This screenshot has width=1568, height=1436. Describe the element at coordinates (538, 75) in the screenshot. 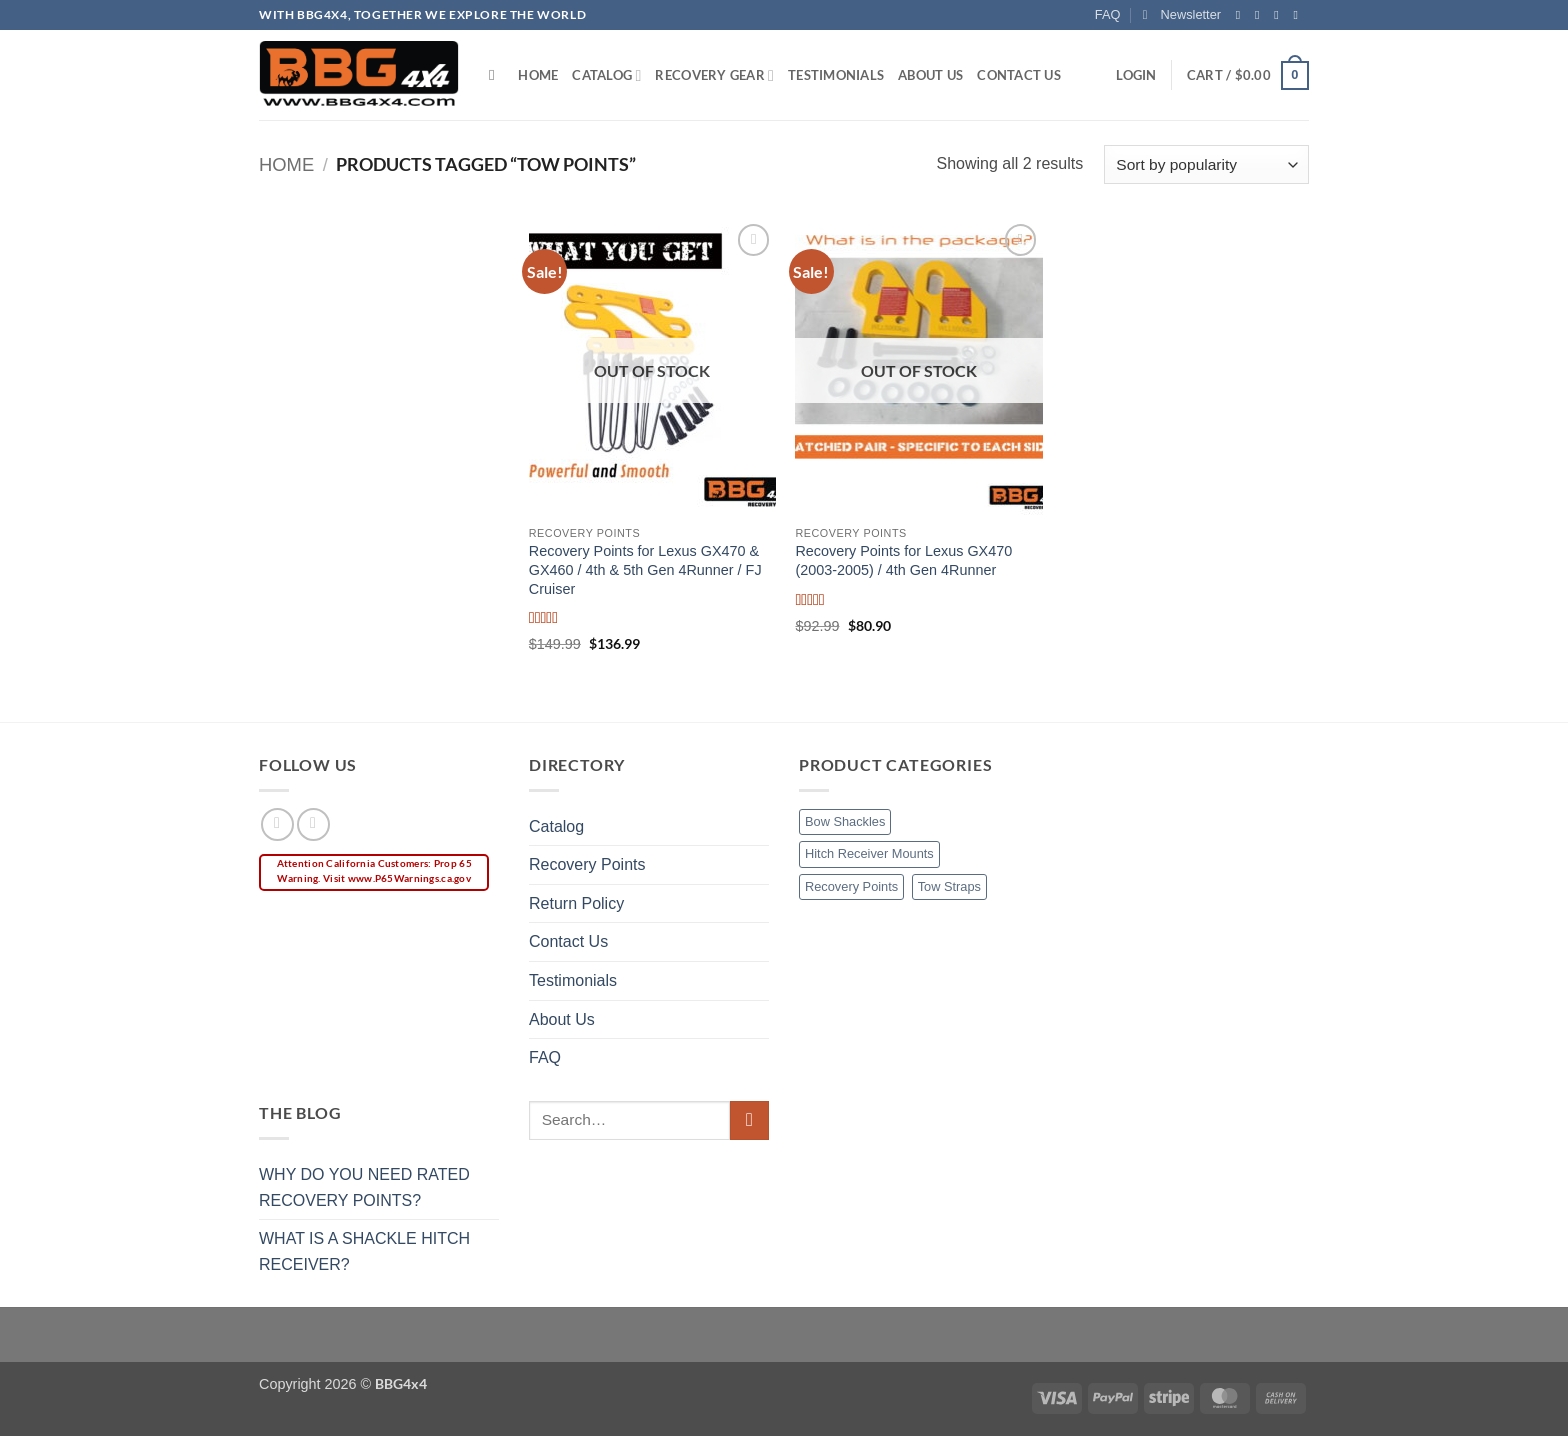

I see `Home` at that location.